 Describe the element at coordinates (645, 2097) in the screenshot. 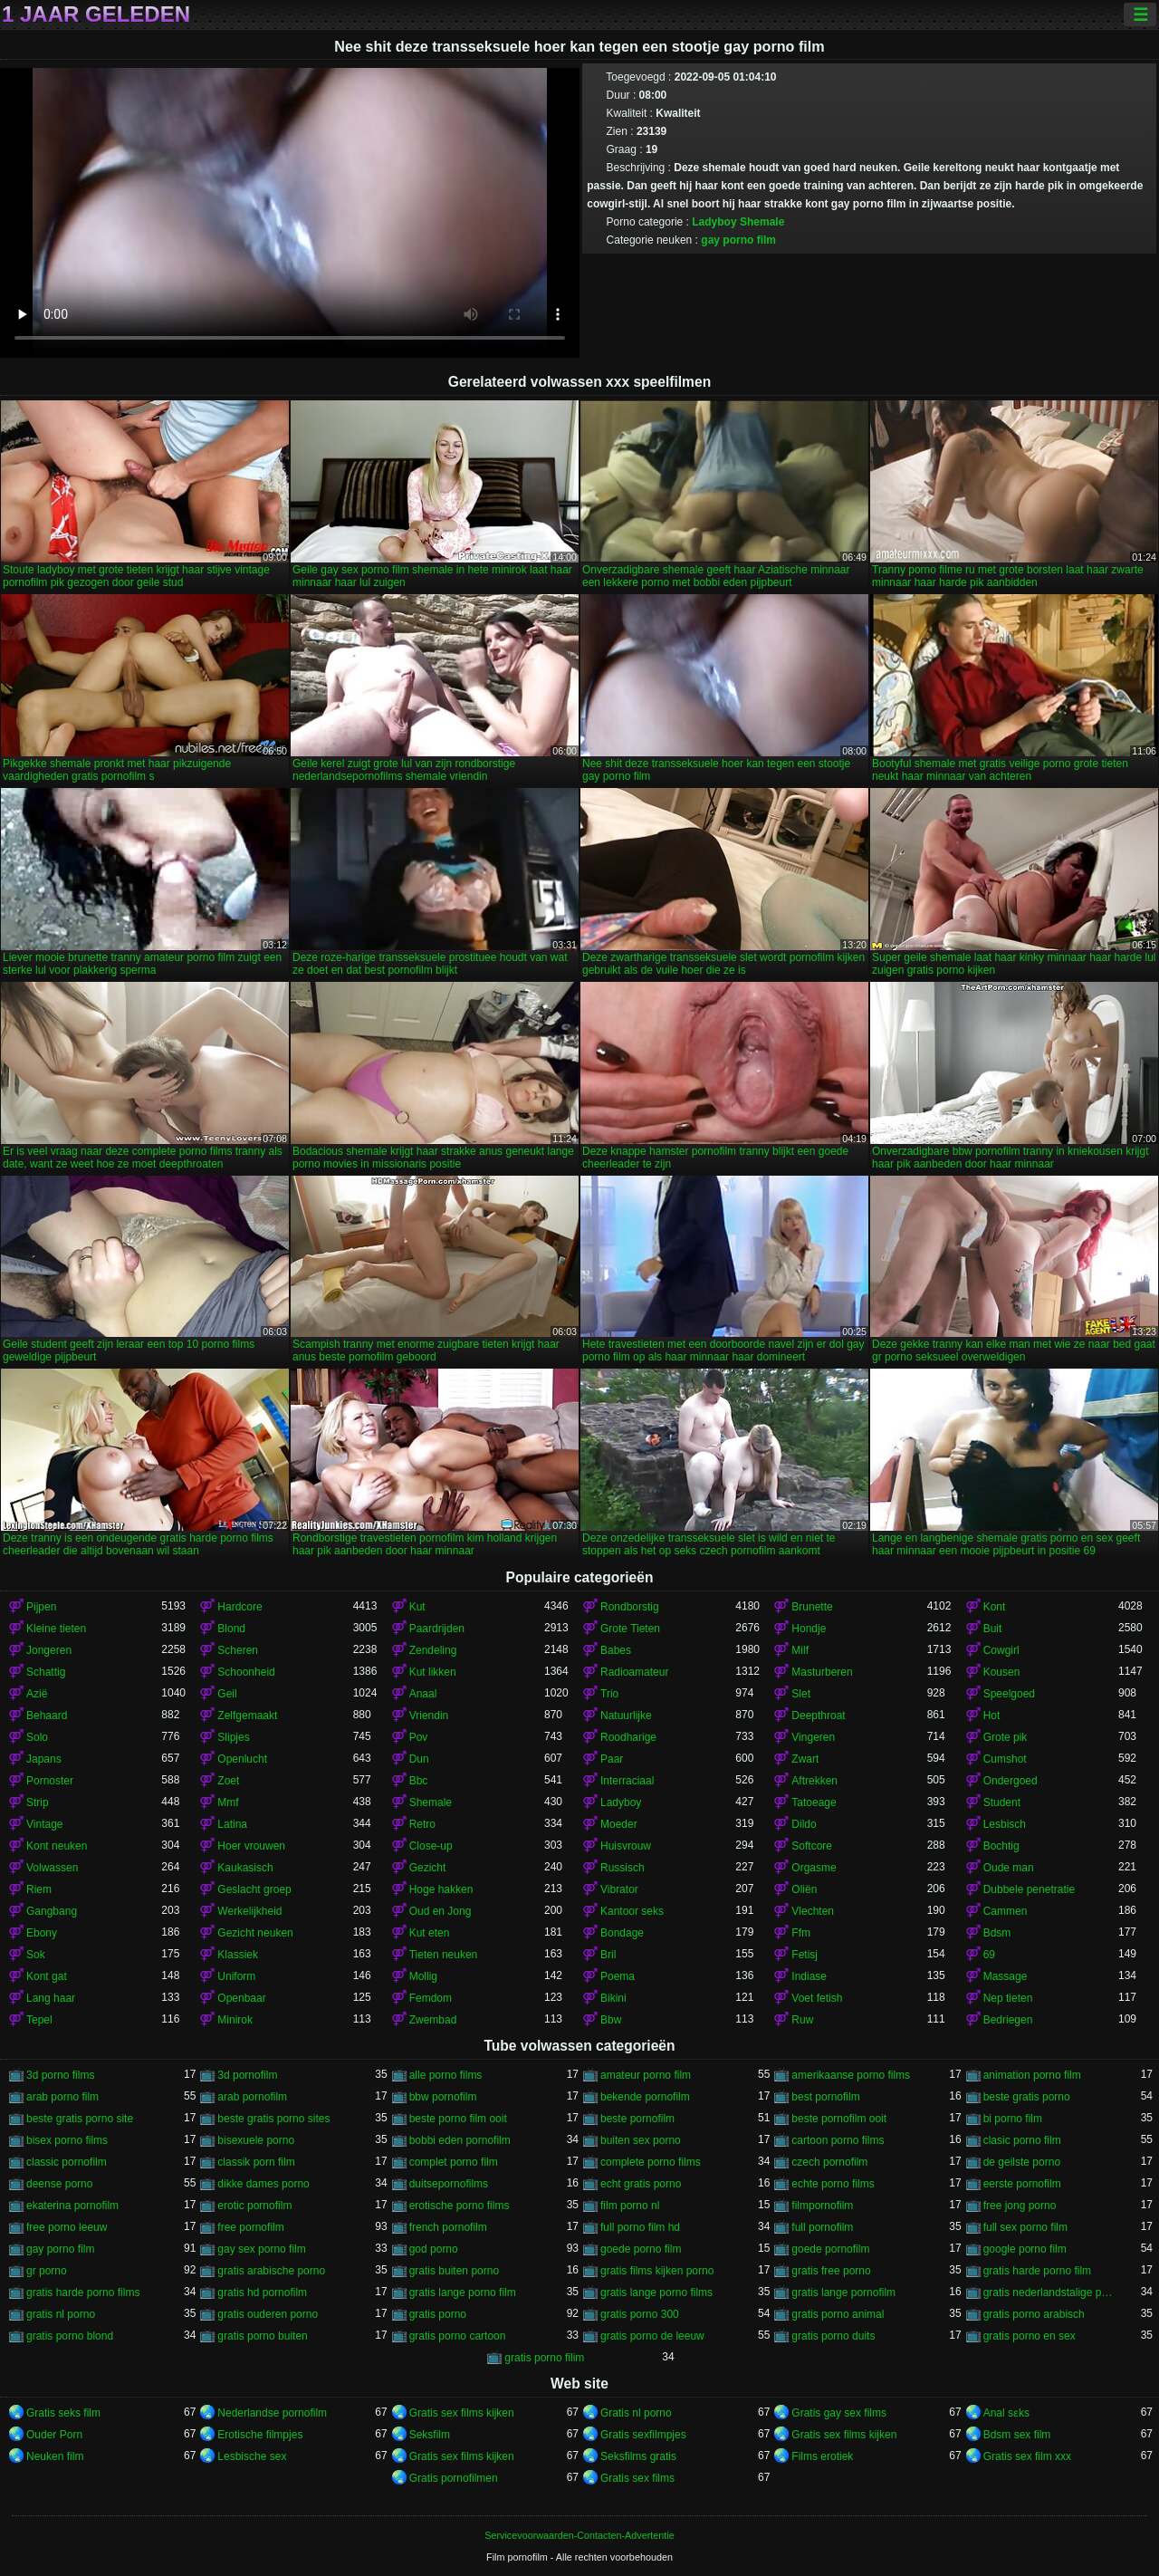

I see `bekende pornofilm` at that location.